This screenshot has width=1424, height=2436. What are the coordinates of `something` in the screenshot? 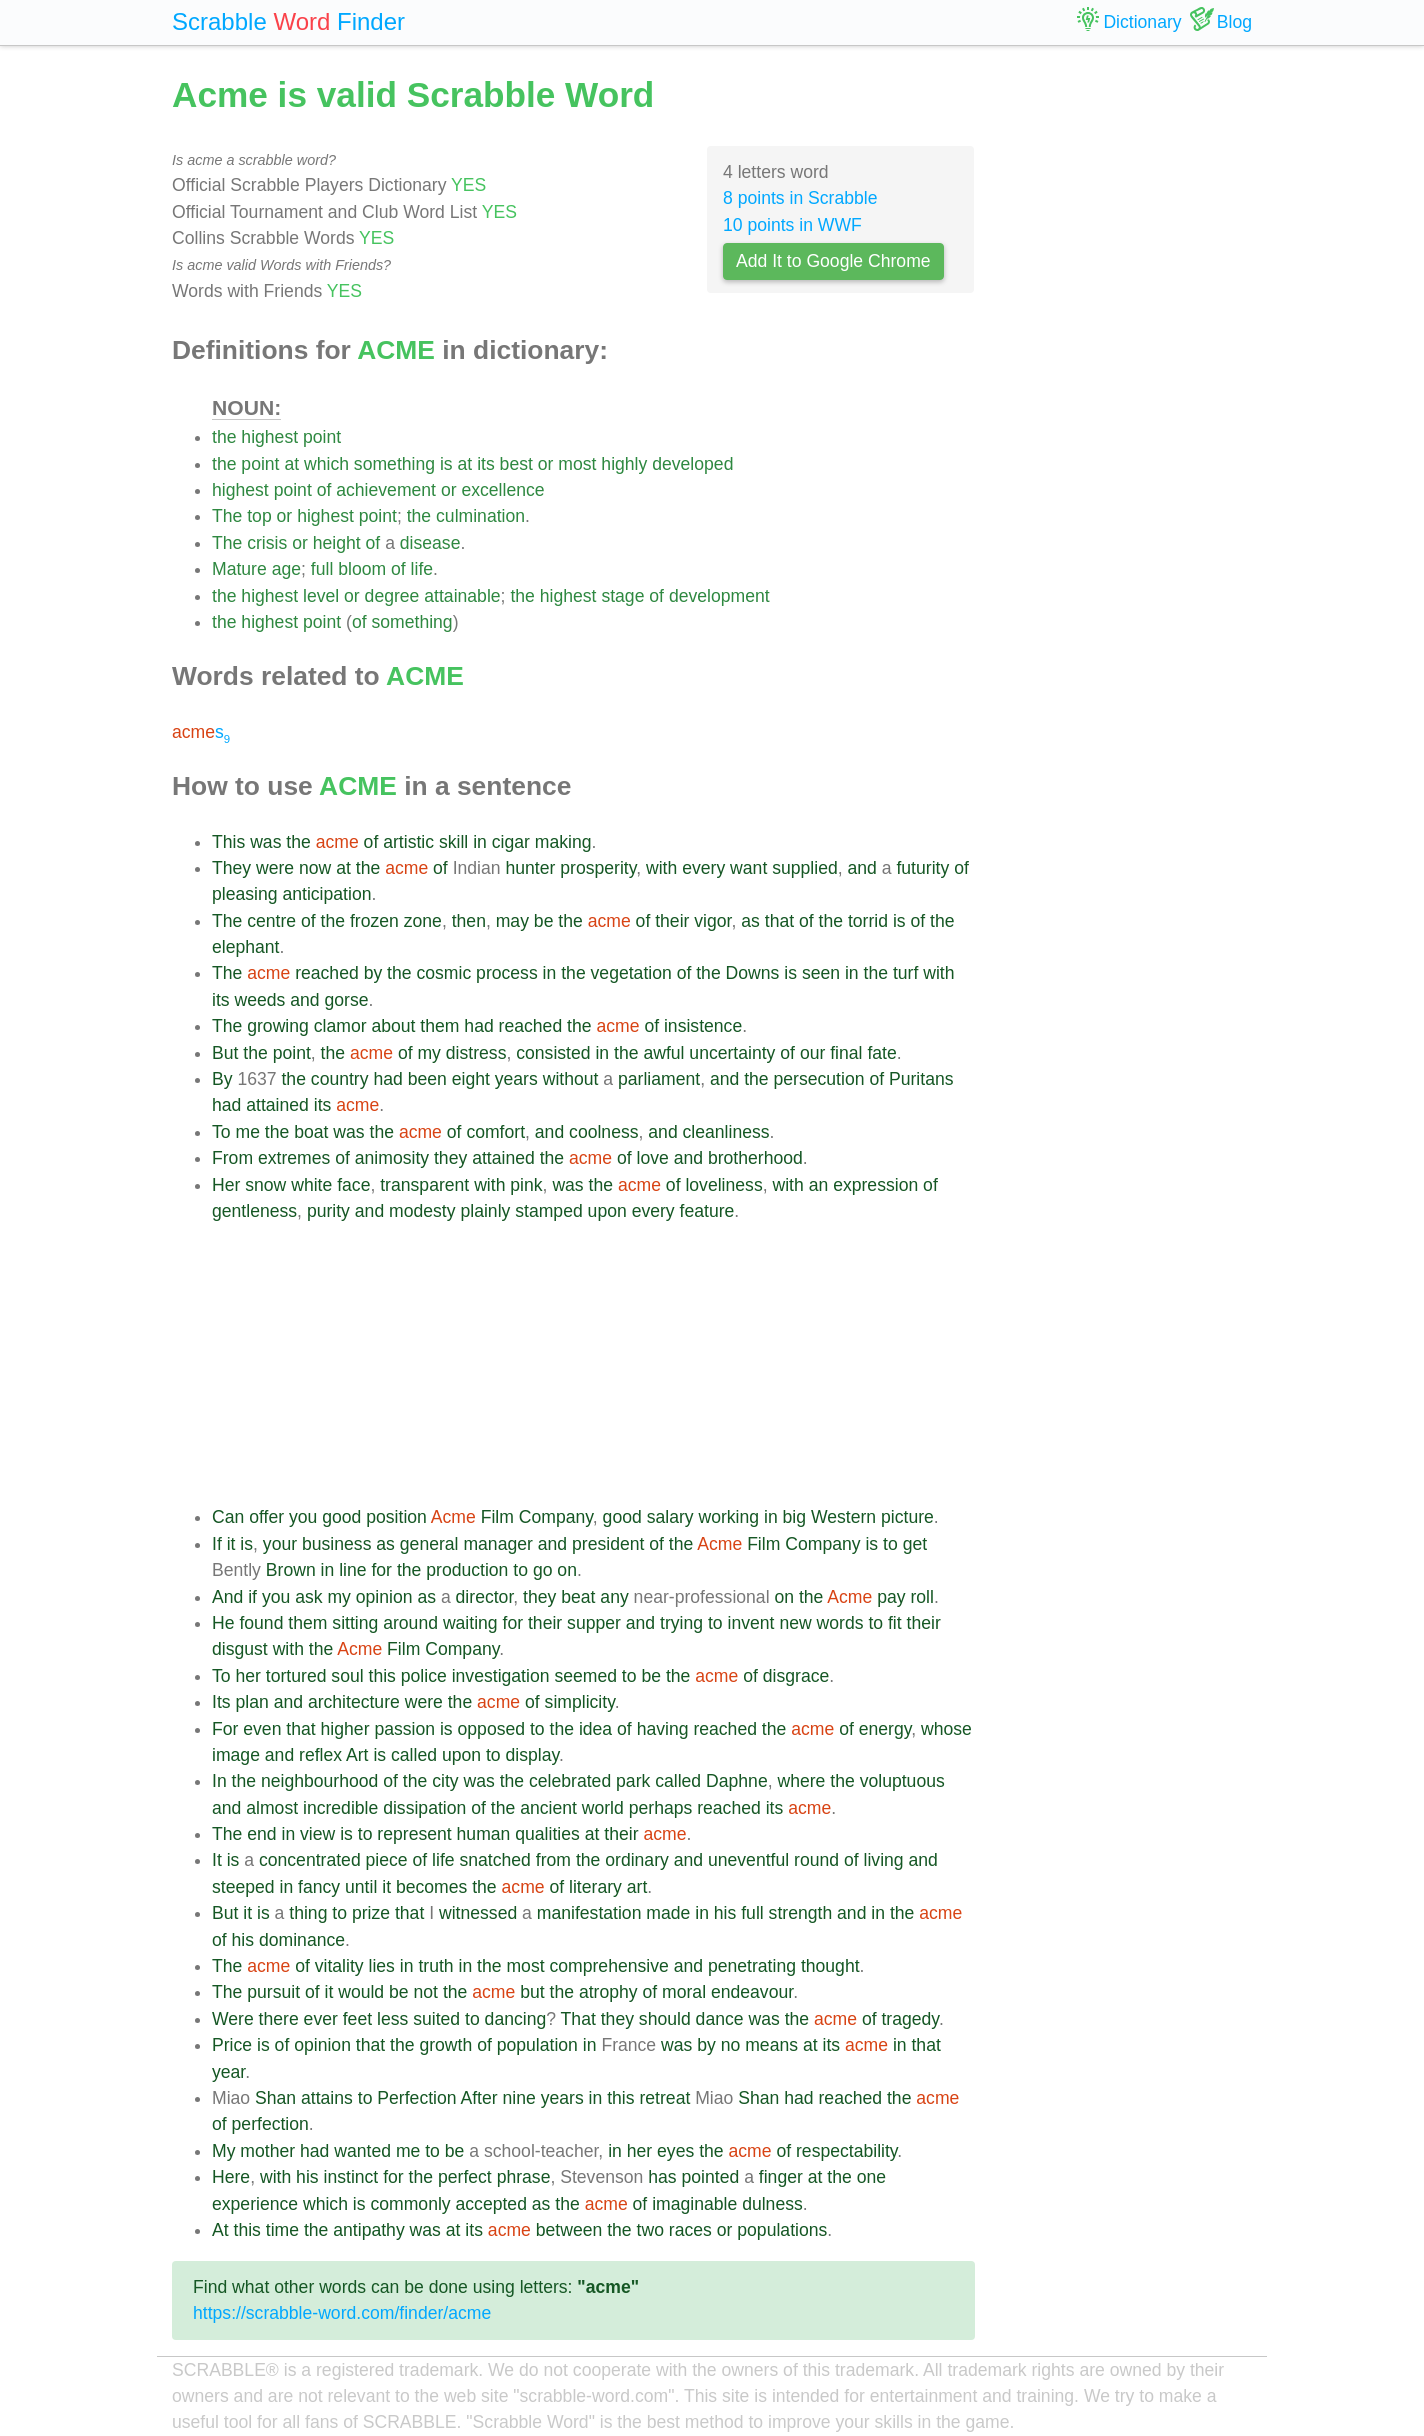 It's located at (394, 464).